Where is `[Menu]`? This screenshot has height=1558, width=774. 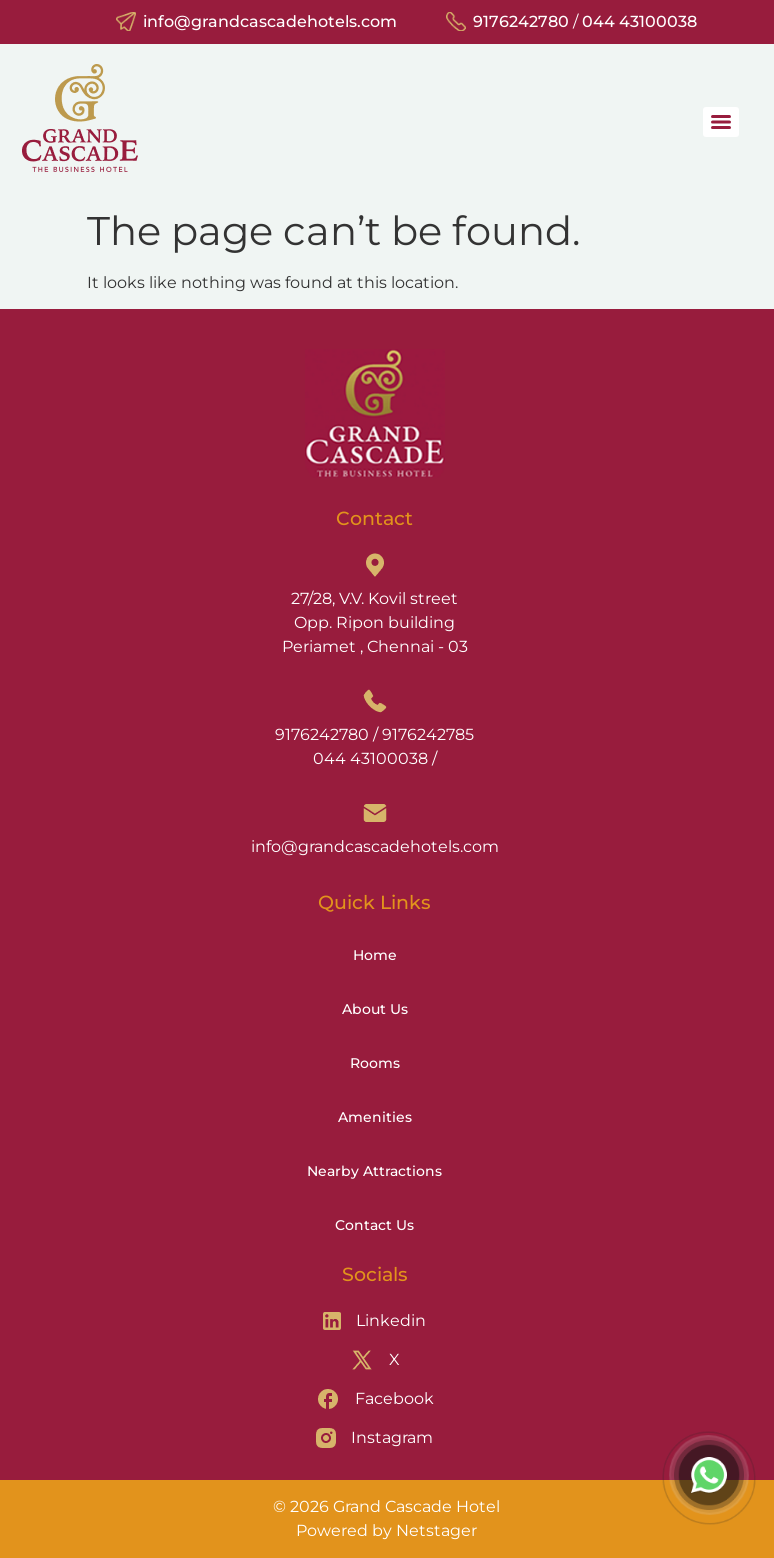 [Menu] is located at coordinates (721, 122).